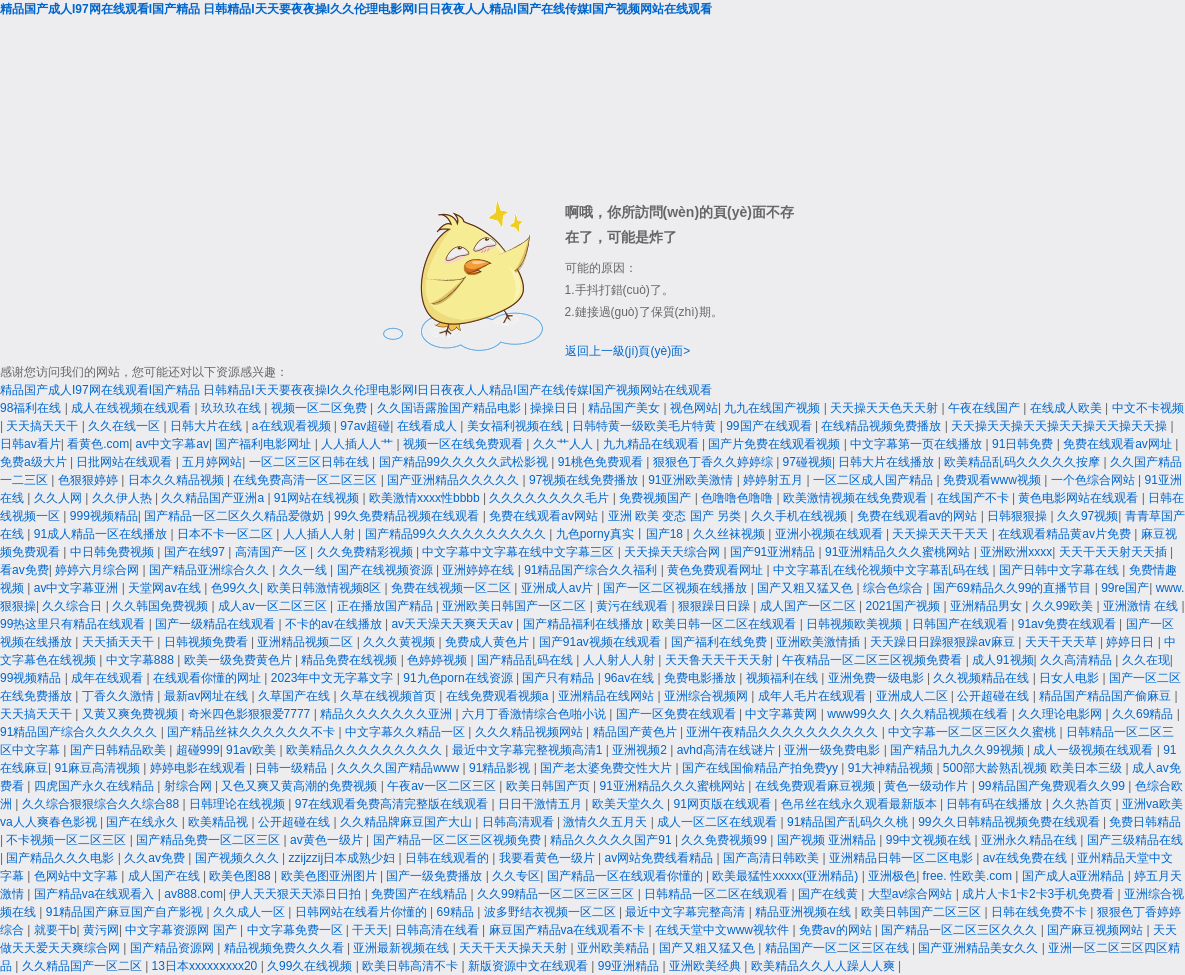  Describe the element at coordinates (356, 9) in the screenshot. I see `精品国产成人I97网在线观看I国产精品 日韩精品I天天要夜夜操I久久伦理电影网I日日夜夜人人精品I国产在线传媒I国产视频网站在线观看` at that location.